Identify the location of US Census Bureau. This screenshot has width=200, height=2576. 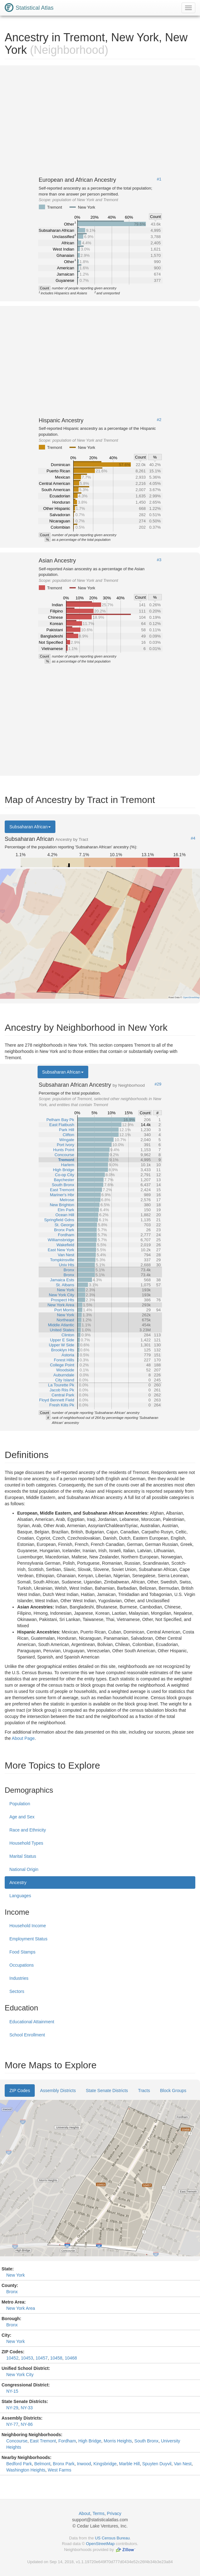
(112, 2538).